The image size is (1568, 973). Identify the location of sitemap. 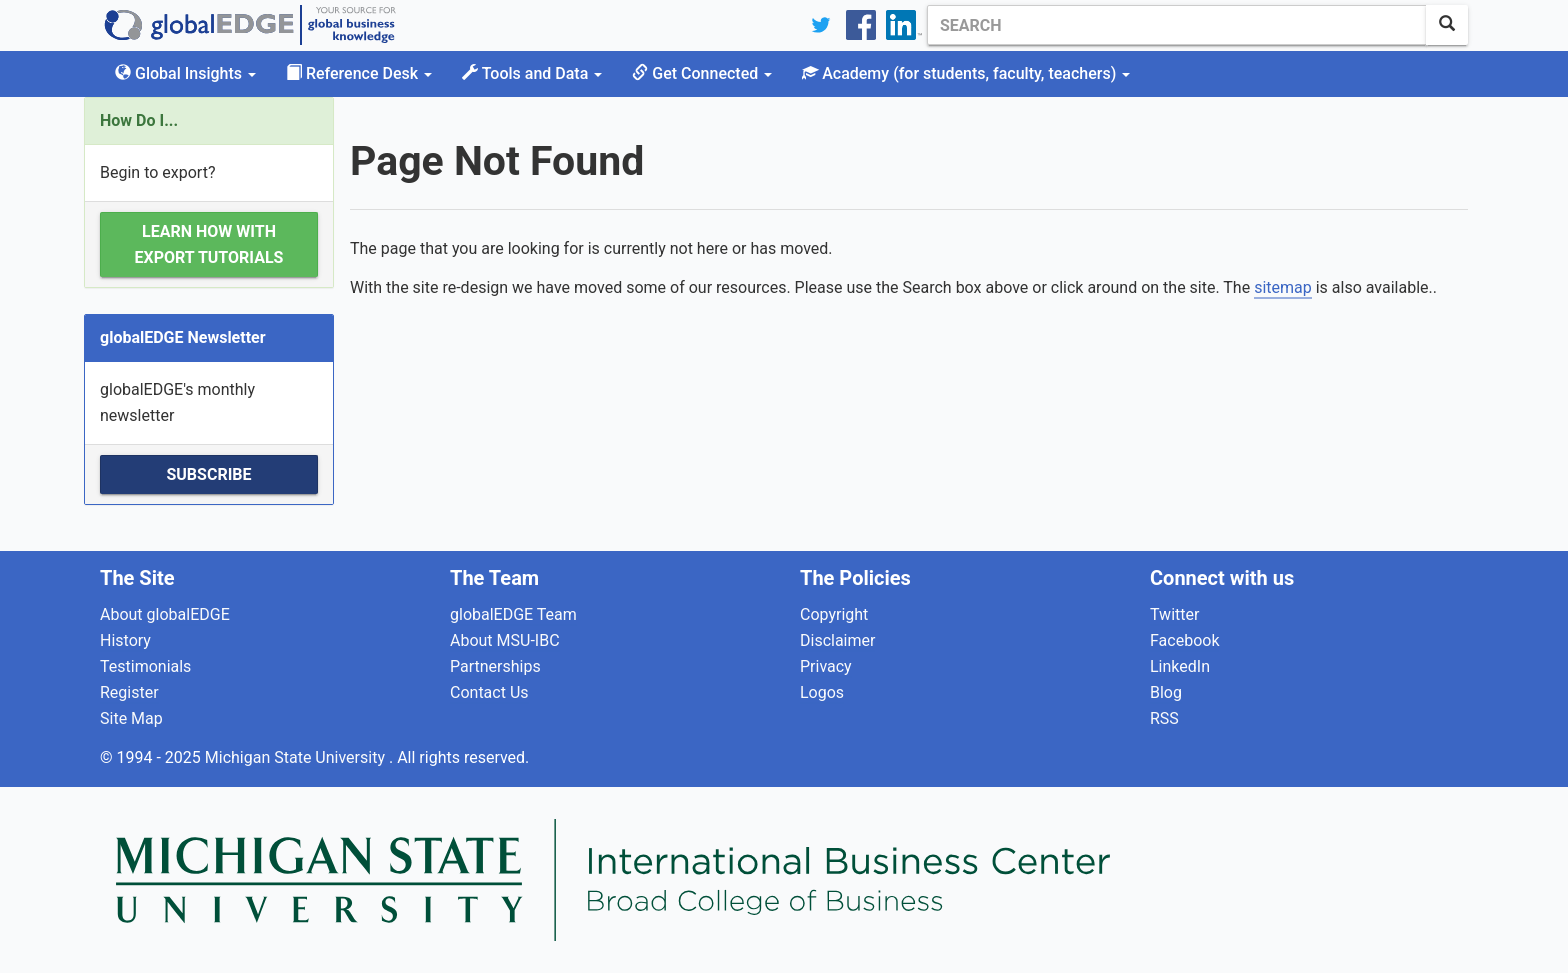
(1283, 287).